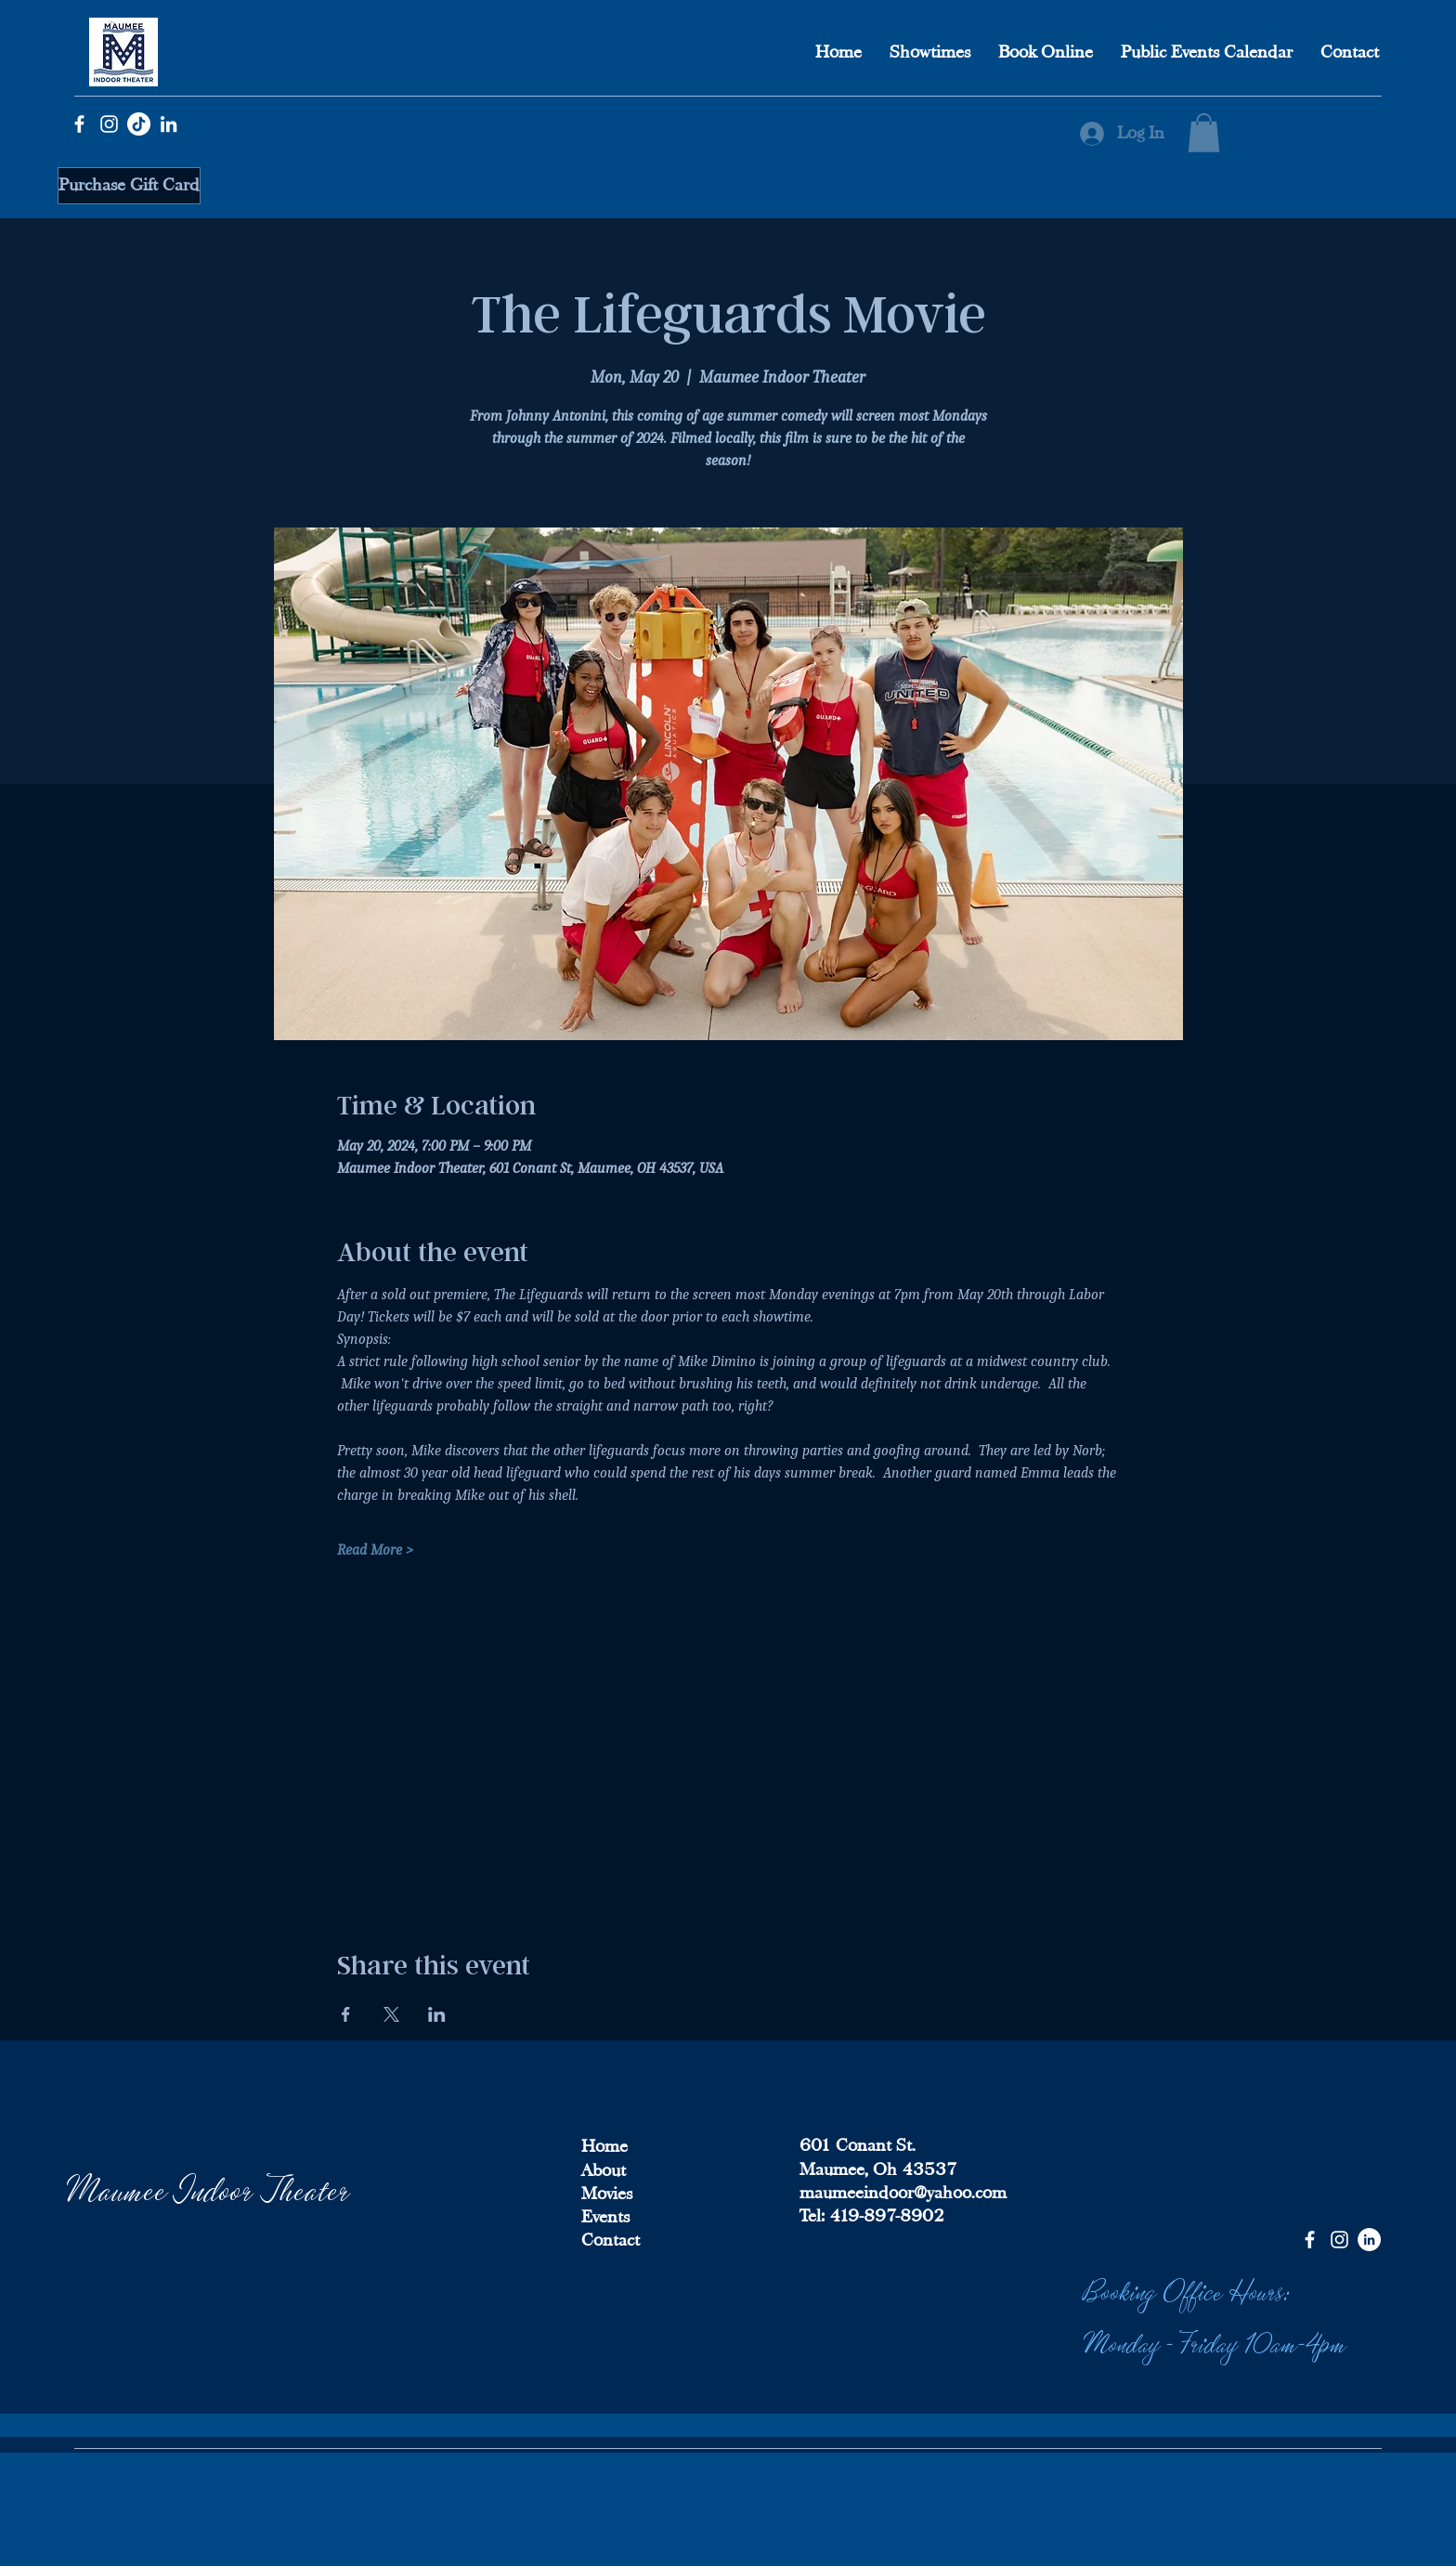  What do you see at coordinates (858, 2145) in the screenshot?
I see `601 Conant St.` at bounding box center [858, 2145].